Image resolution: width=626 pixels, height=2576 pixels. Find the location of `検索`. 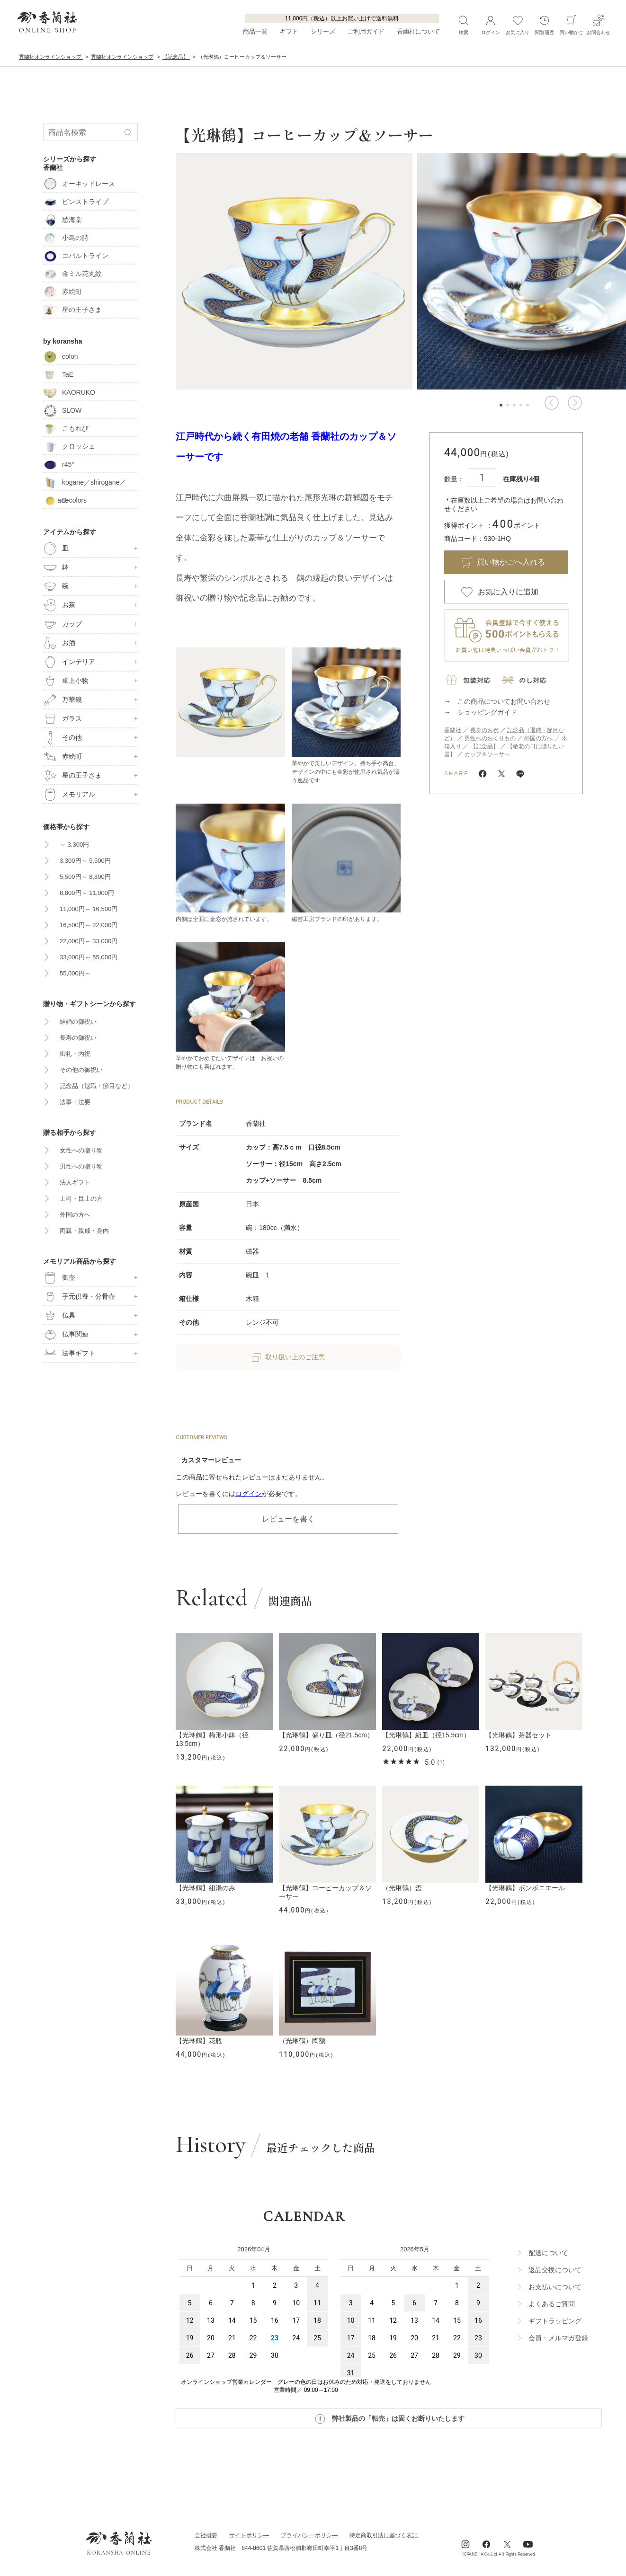

検索 is located at coordinates (463, 24).